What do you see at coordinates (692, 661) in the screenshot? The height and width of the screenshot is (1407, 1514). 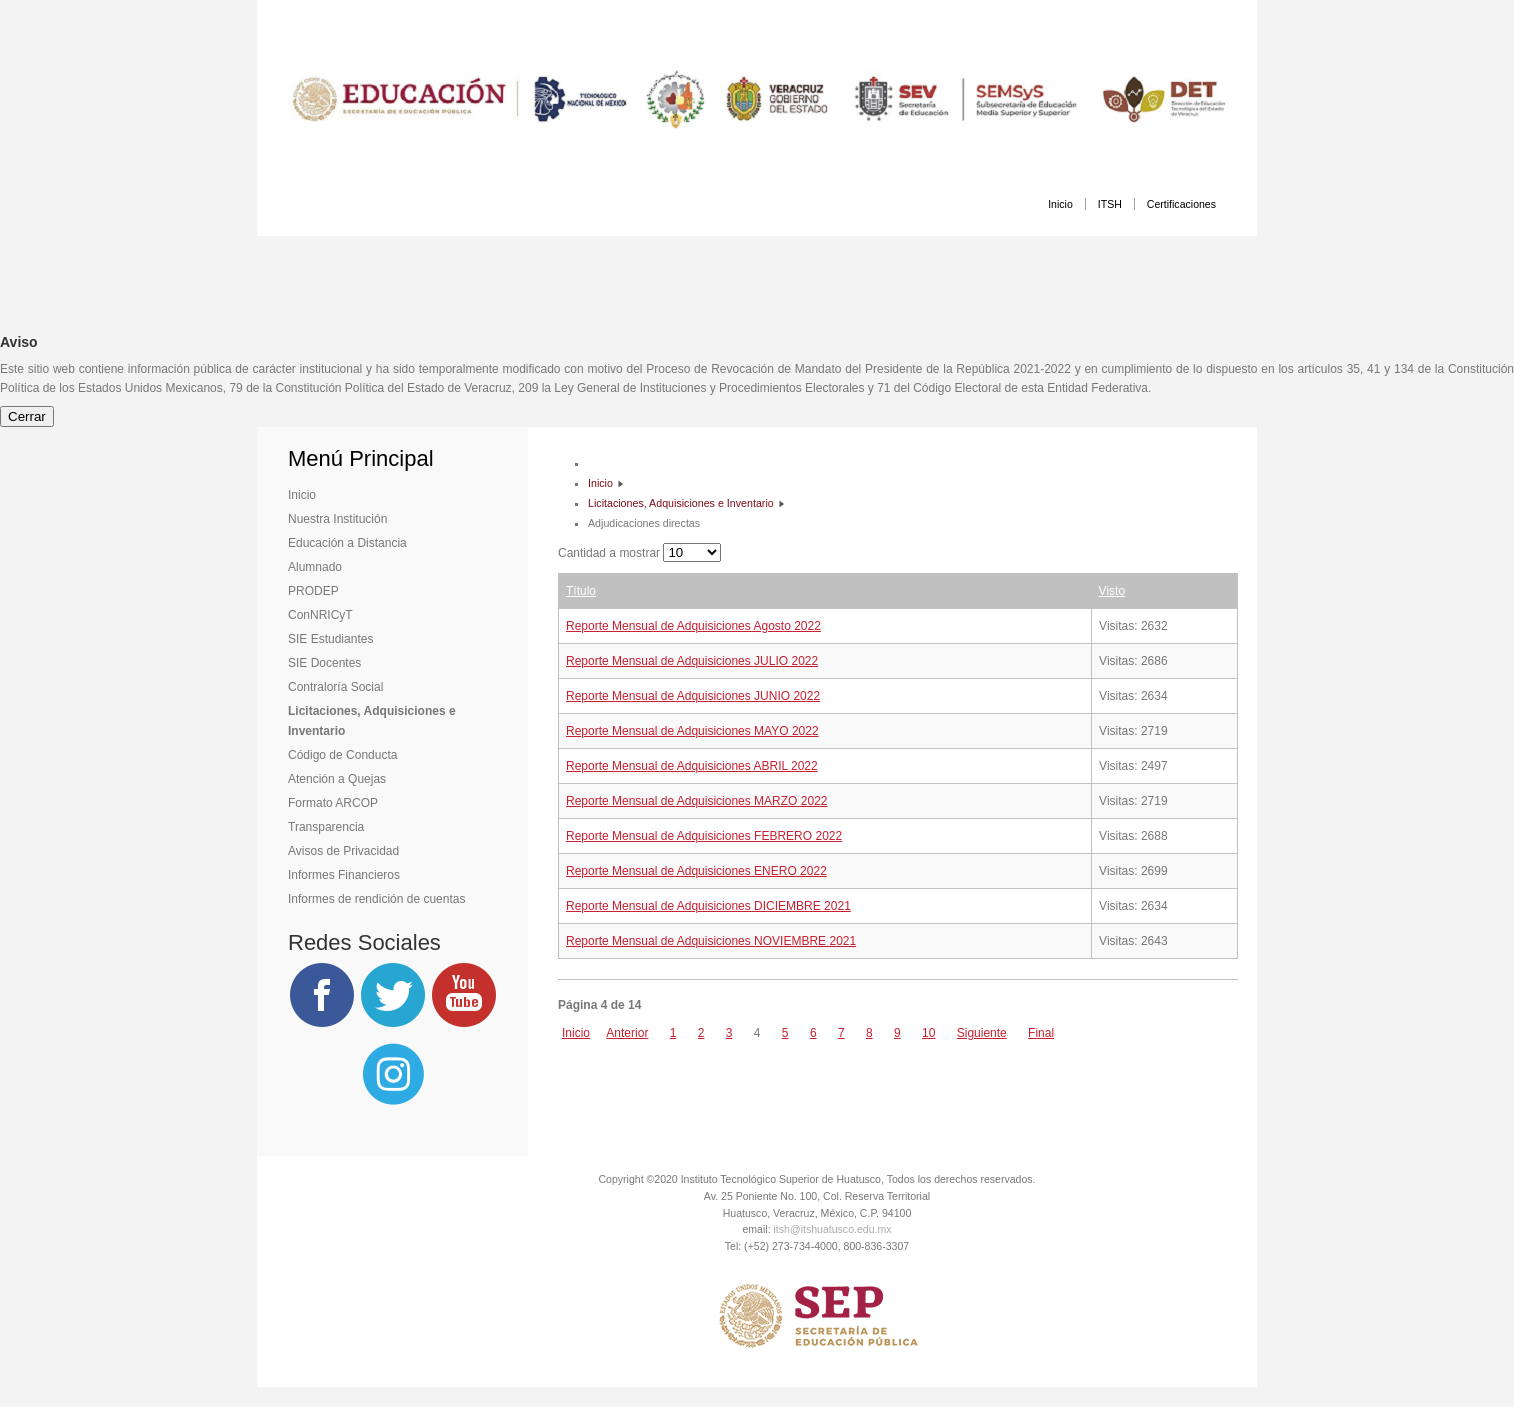 I see `Reporte Mensual de Adquisiciones JULIO 2022` at bounding box center [692, 661].